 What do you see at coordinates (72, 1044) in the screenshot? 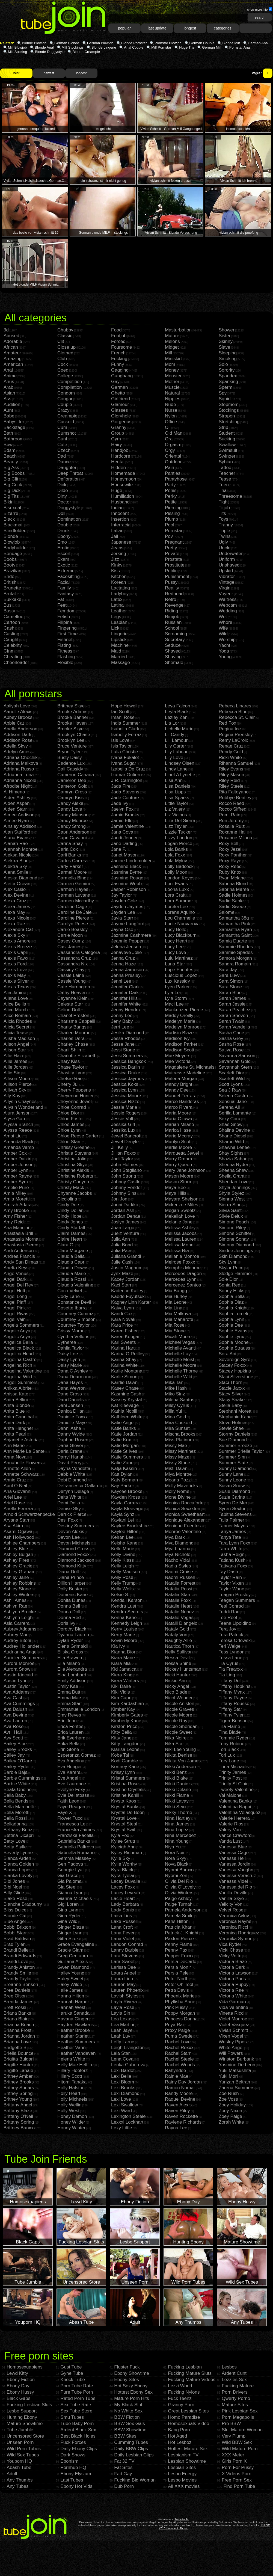
I see `Charley Chase` at bounding box center [72, 1044].